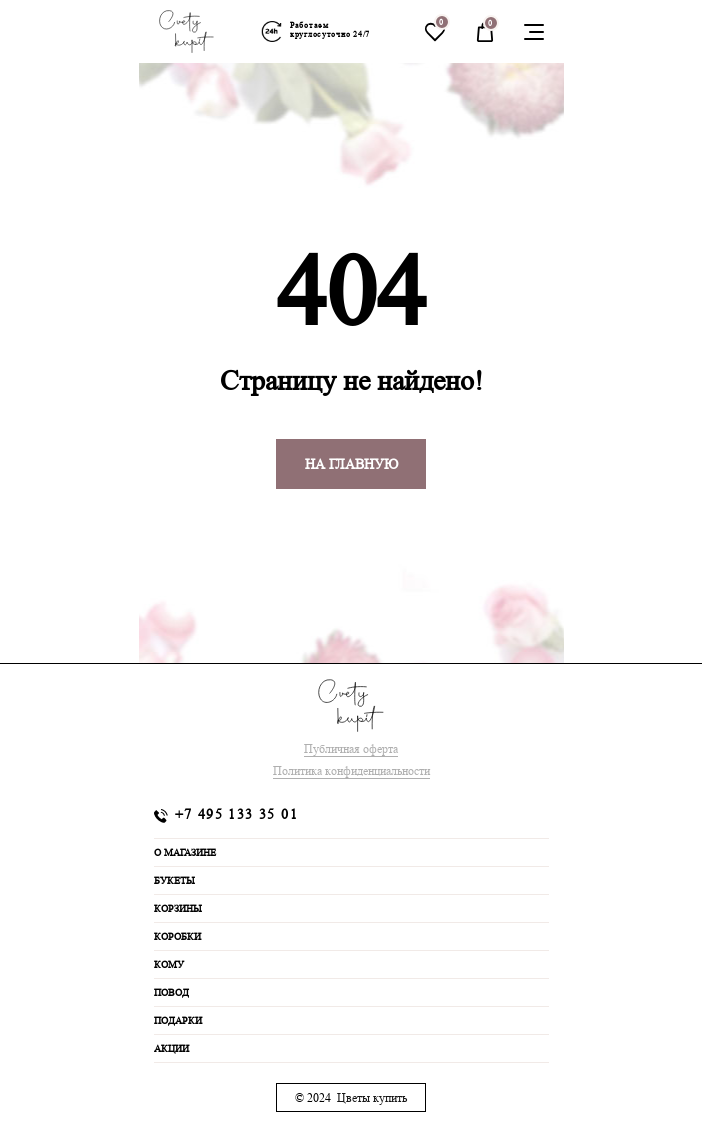 The height and width of the screenshot is (1139, 702). Describe the element at coordinates (372, 1097) in the screenshot. I see `Цветы купить` at that location.